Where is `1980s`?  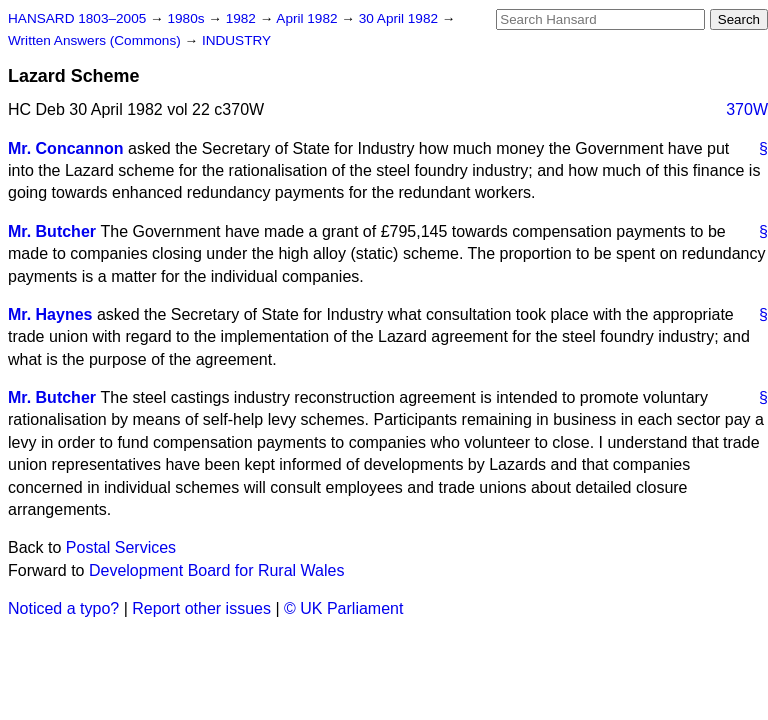
1980s is located at coordinates (187, 18).